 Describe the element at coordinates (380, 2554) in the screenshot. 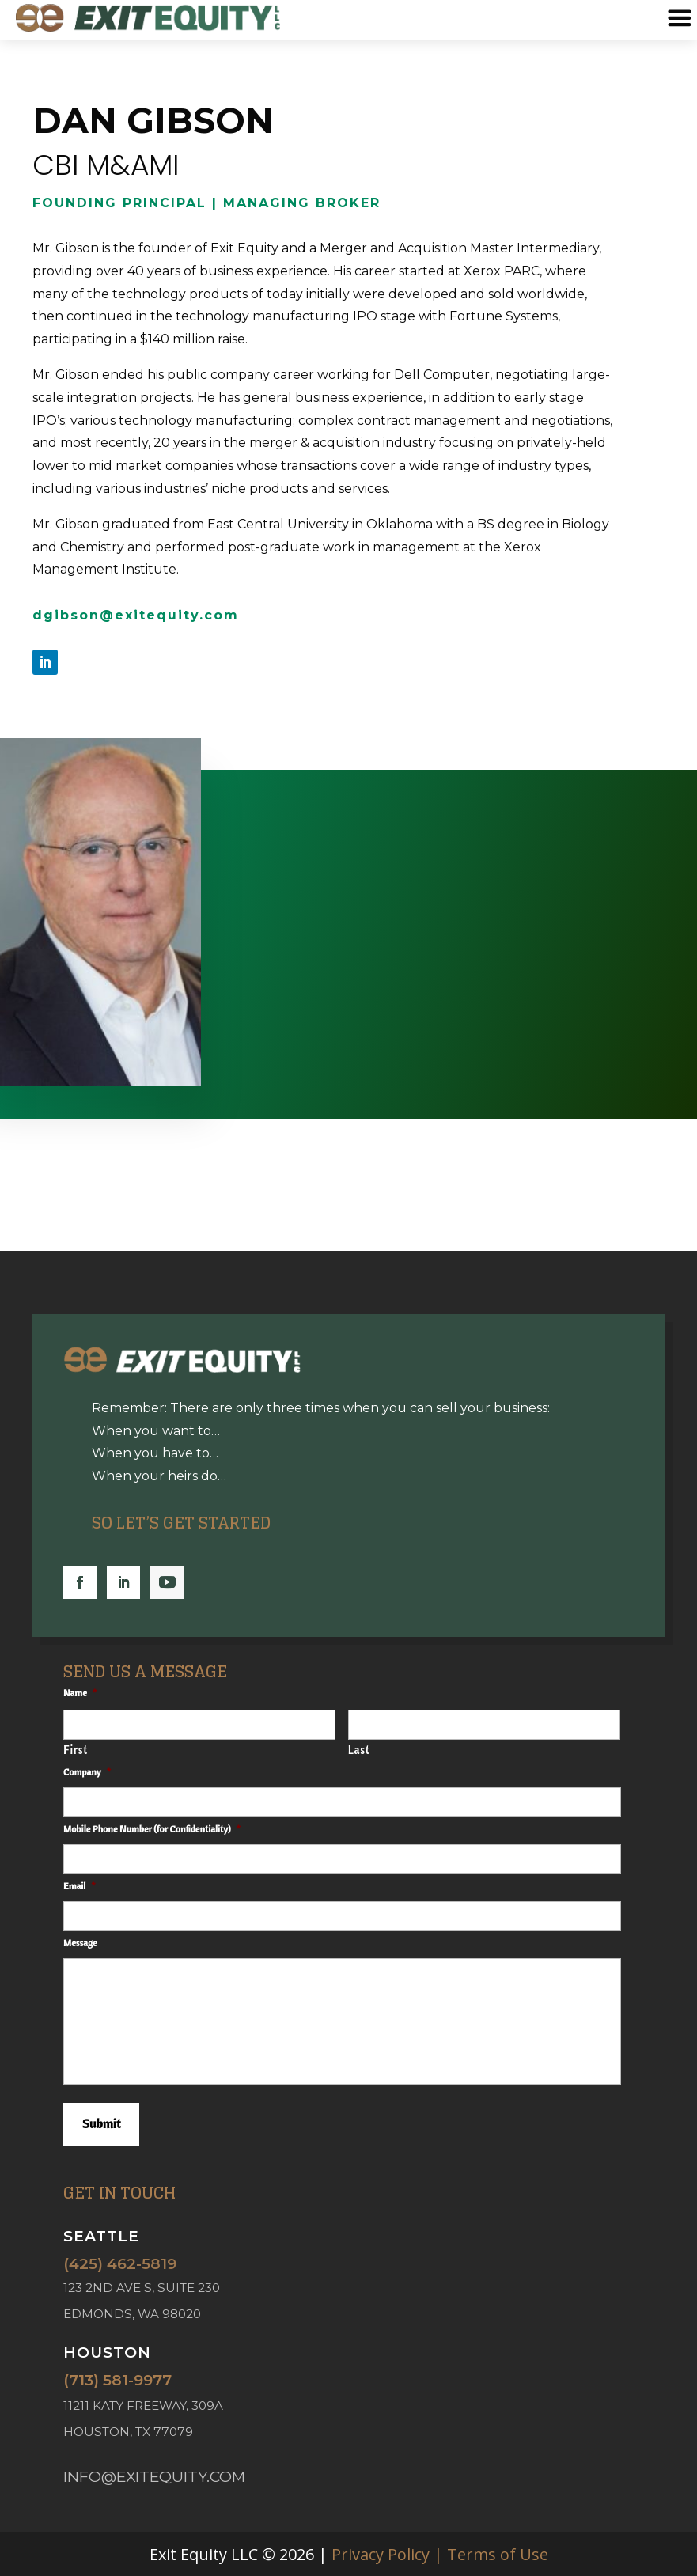

I see `Privacy Policy` at that location.